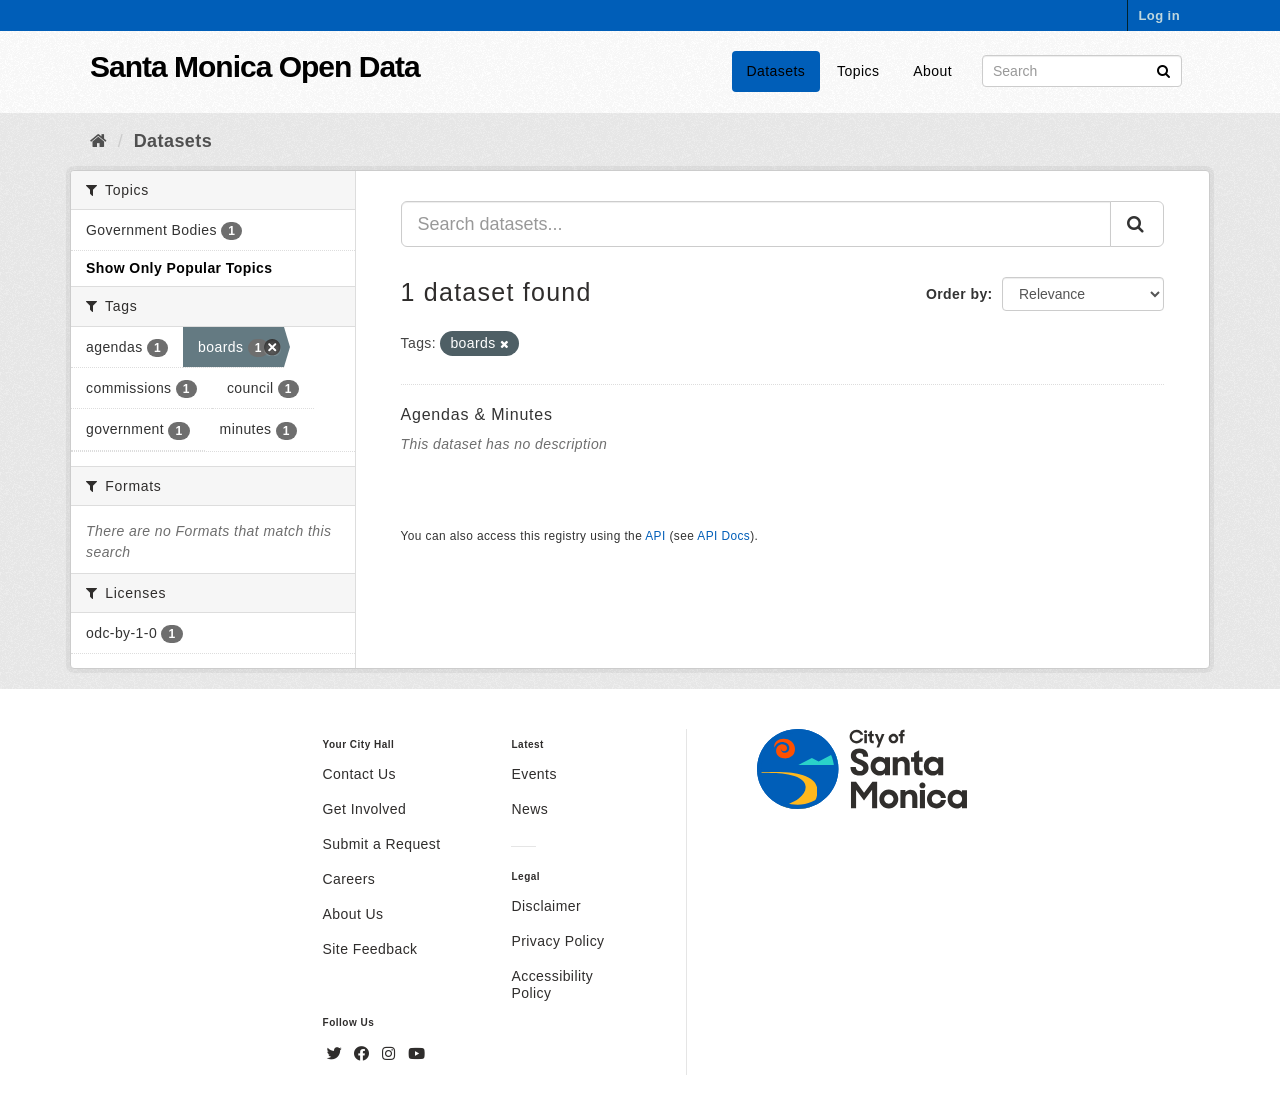  Describe the element at coordinates (416, 1054) in the screenshot. I see `[YouTube]` at that location.